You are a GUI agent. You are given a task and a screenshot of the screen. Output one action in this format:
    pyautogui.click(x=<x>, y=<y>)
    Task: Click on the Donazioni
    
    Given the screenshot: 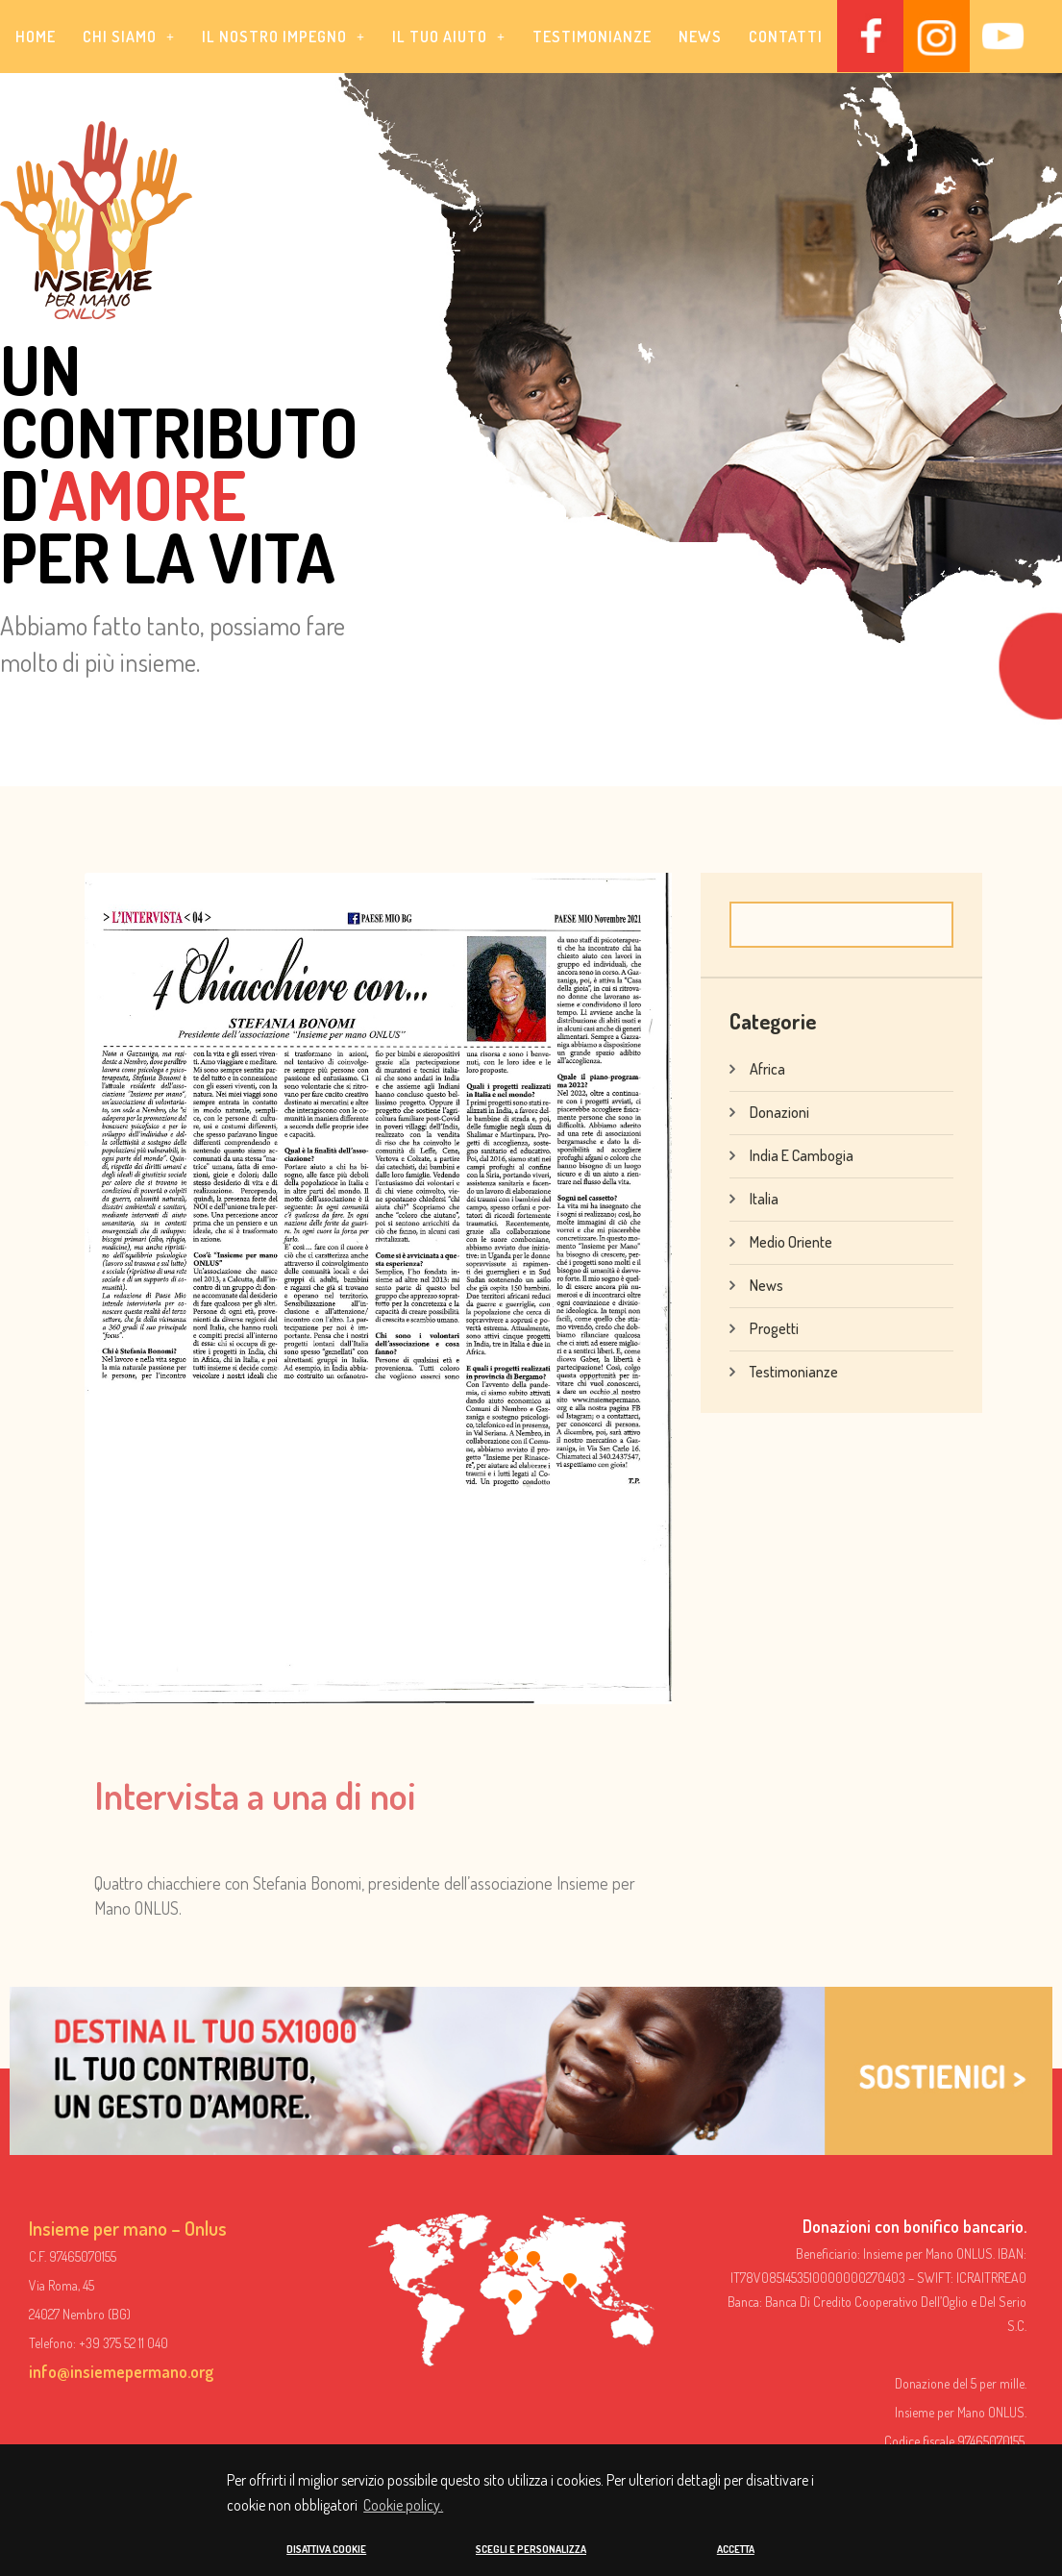 What is the action you would take?
    pyautogui.click(x=779, y=1111)
    